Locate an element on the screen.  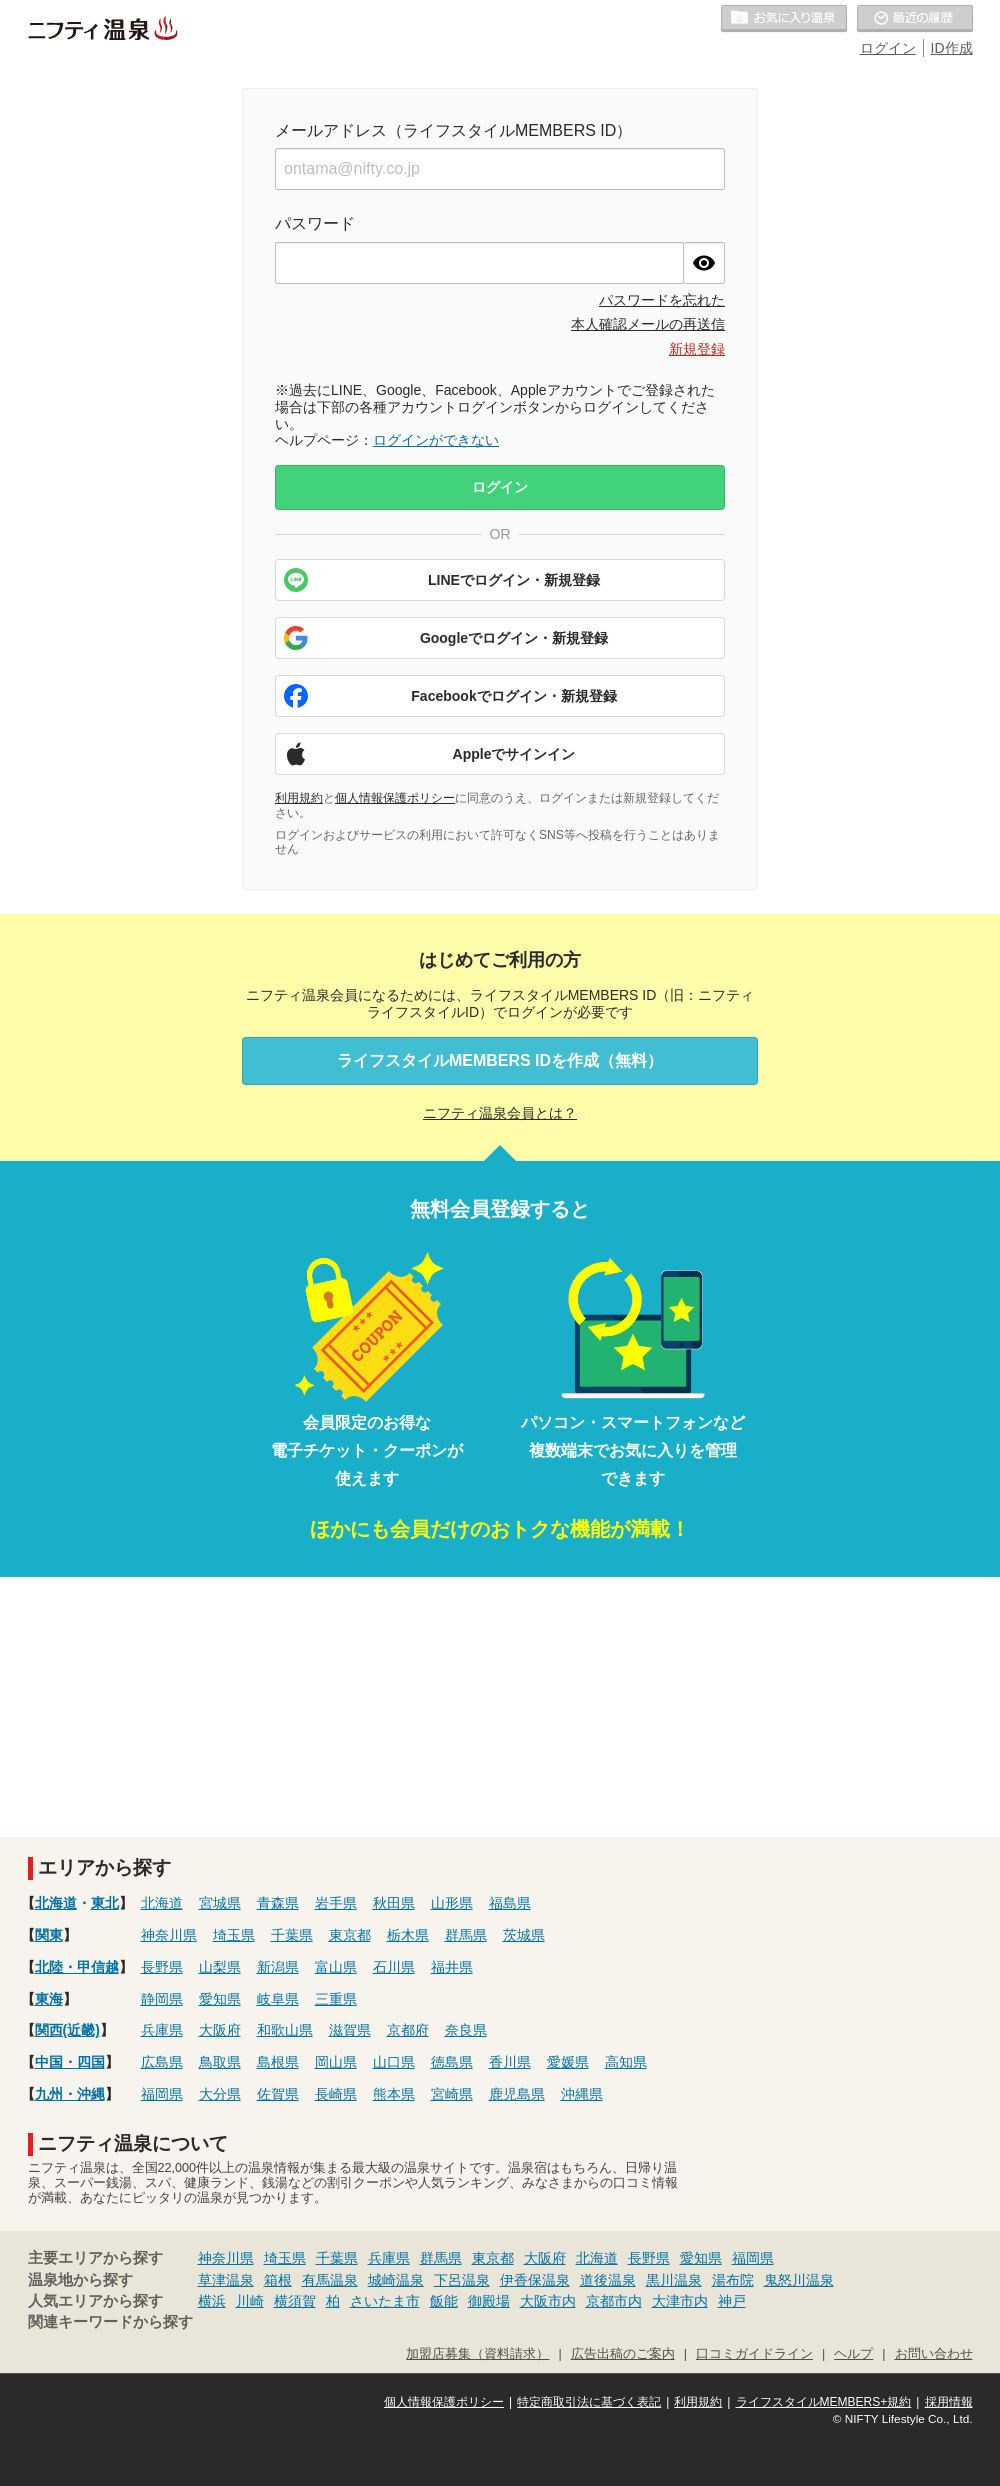
城崎温泉 is located at coordinates (396, 2280).